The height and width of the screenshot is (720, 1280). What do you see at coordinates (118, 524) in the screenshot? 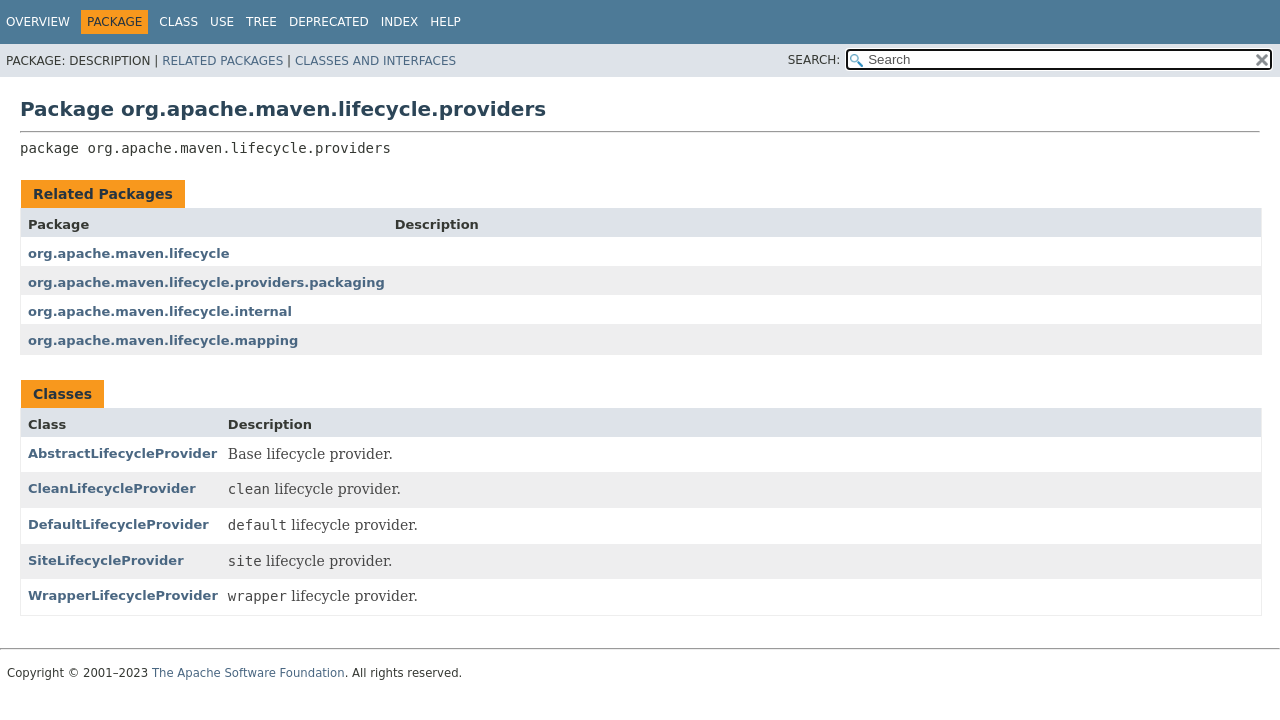
I see `DefaultLifecycleProvider` at bounding box center [118, 524].